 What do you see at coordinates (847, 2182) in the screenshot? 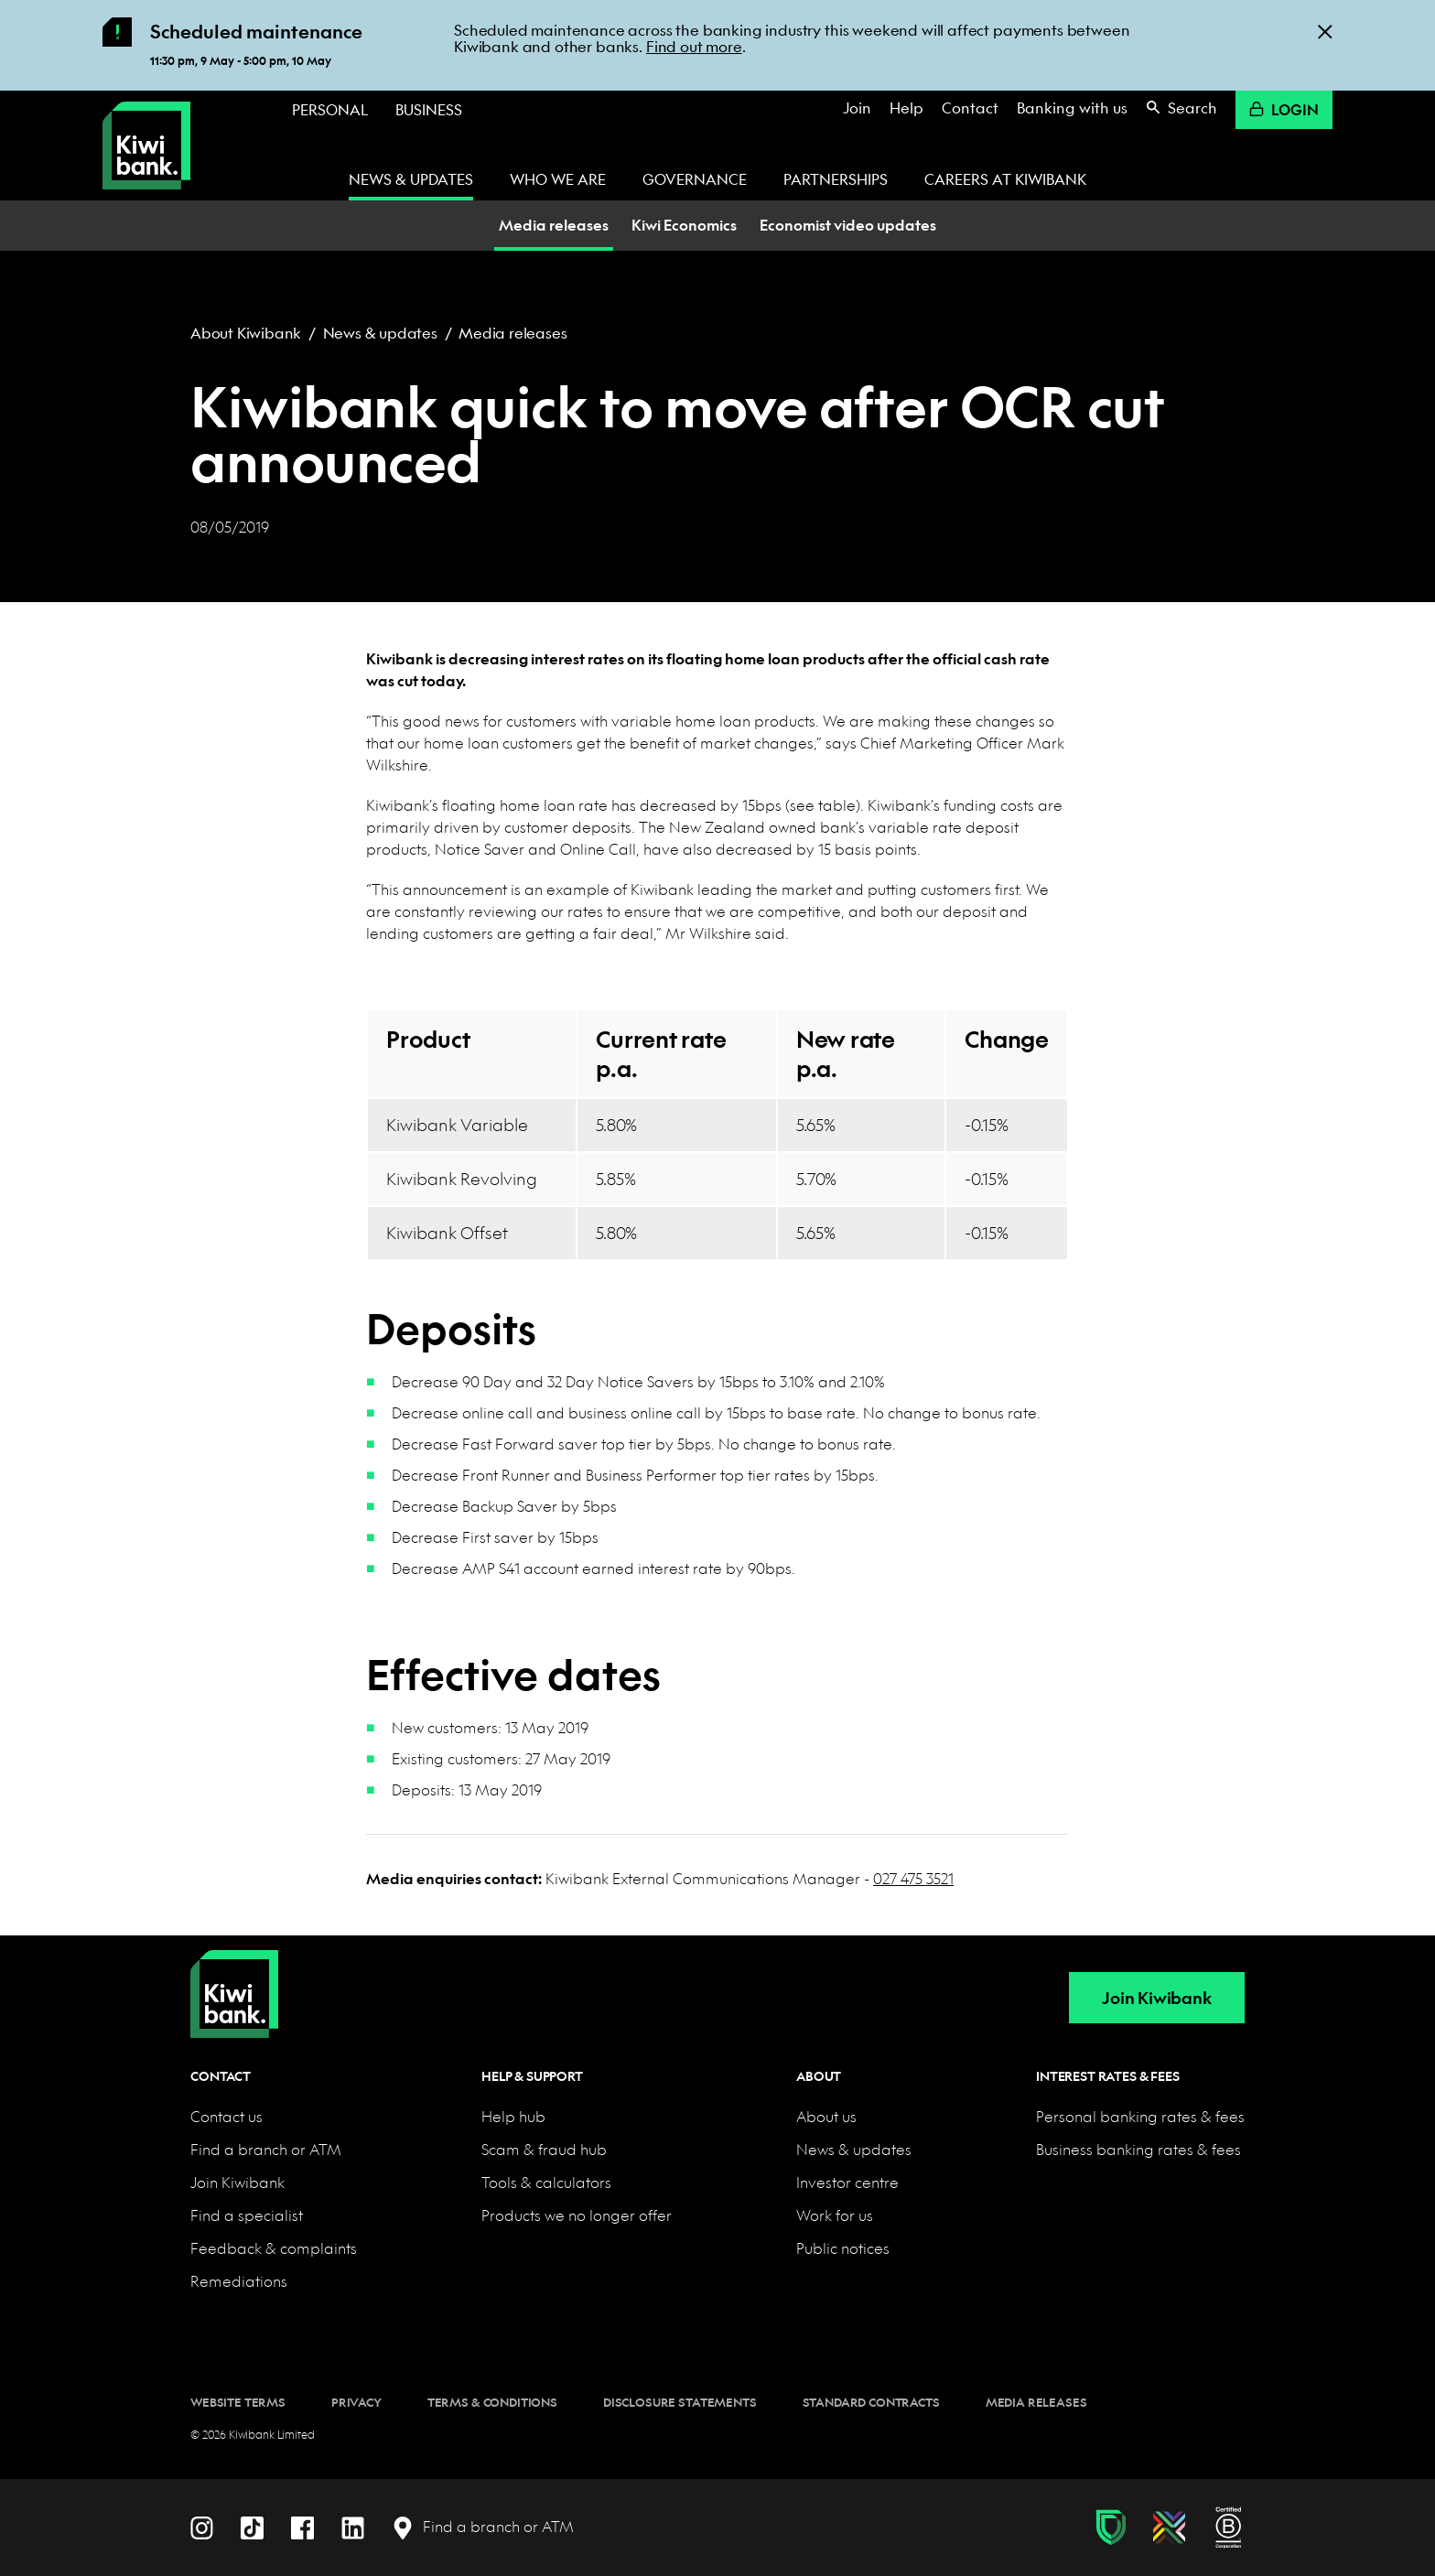
I see `Investor centre` at bounding box center [847, 2182].